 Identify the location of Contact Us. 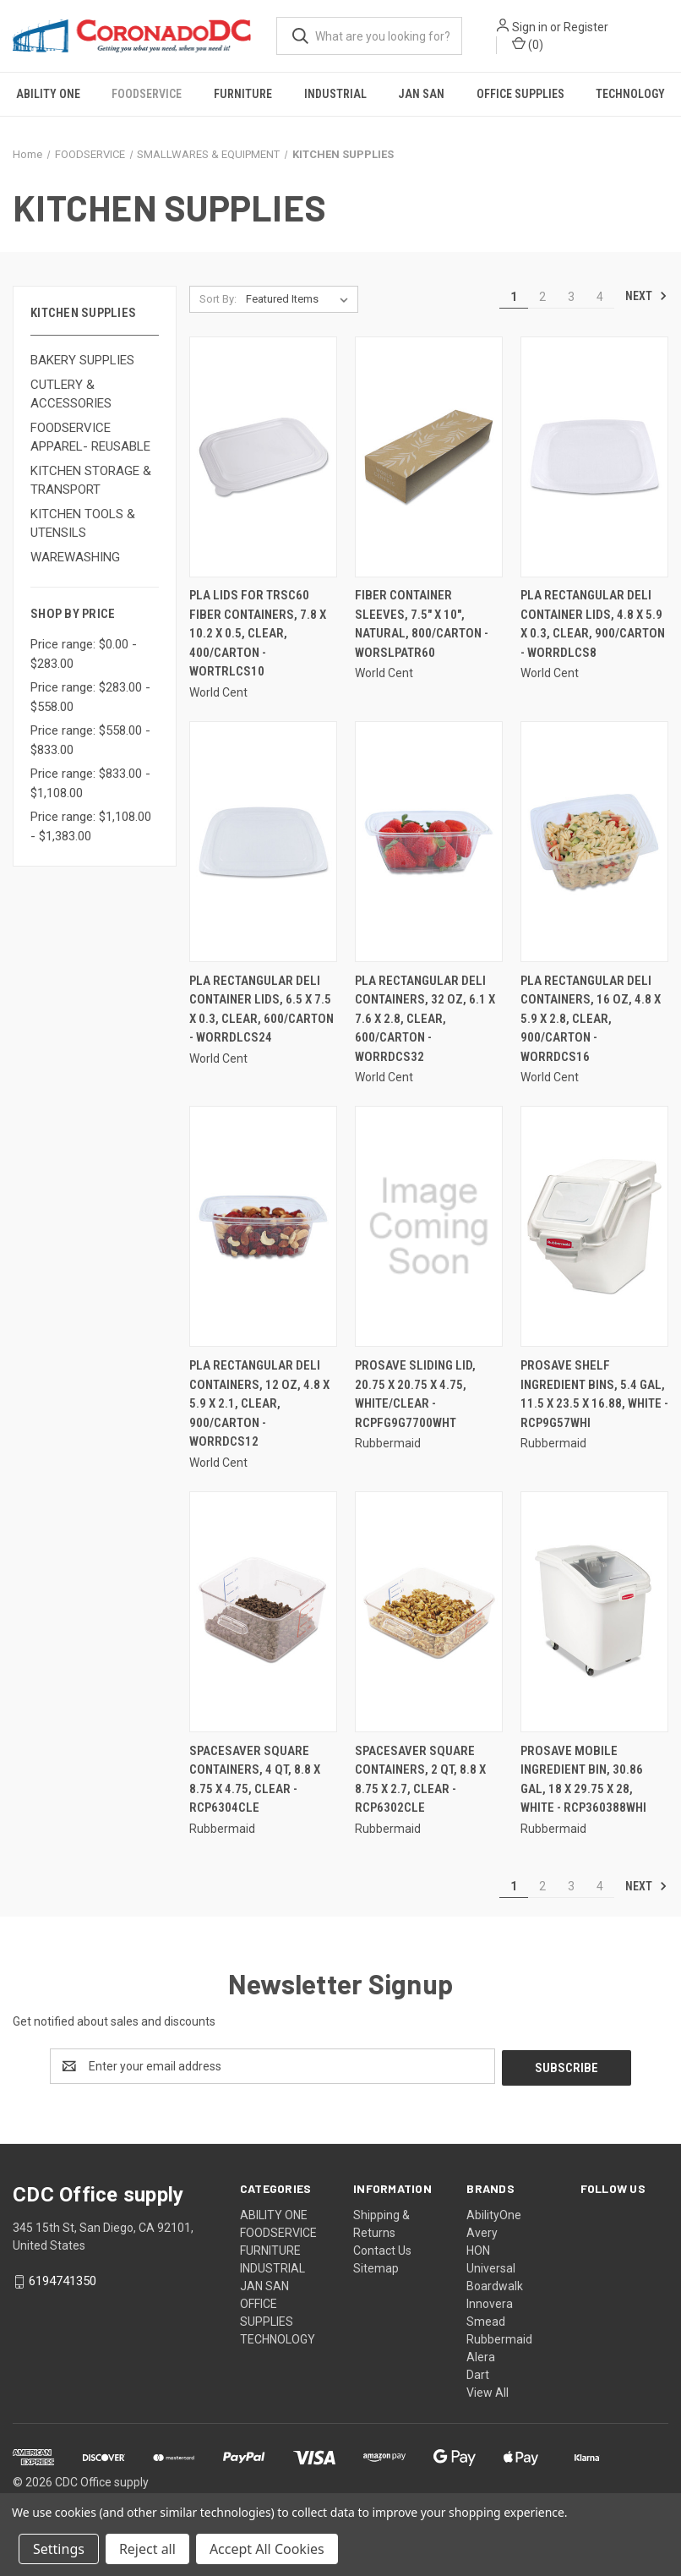
(382, 2249).